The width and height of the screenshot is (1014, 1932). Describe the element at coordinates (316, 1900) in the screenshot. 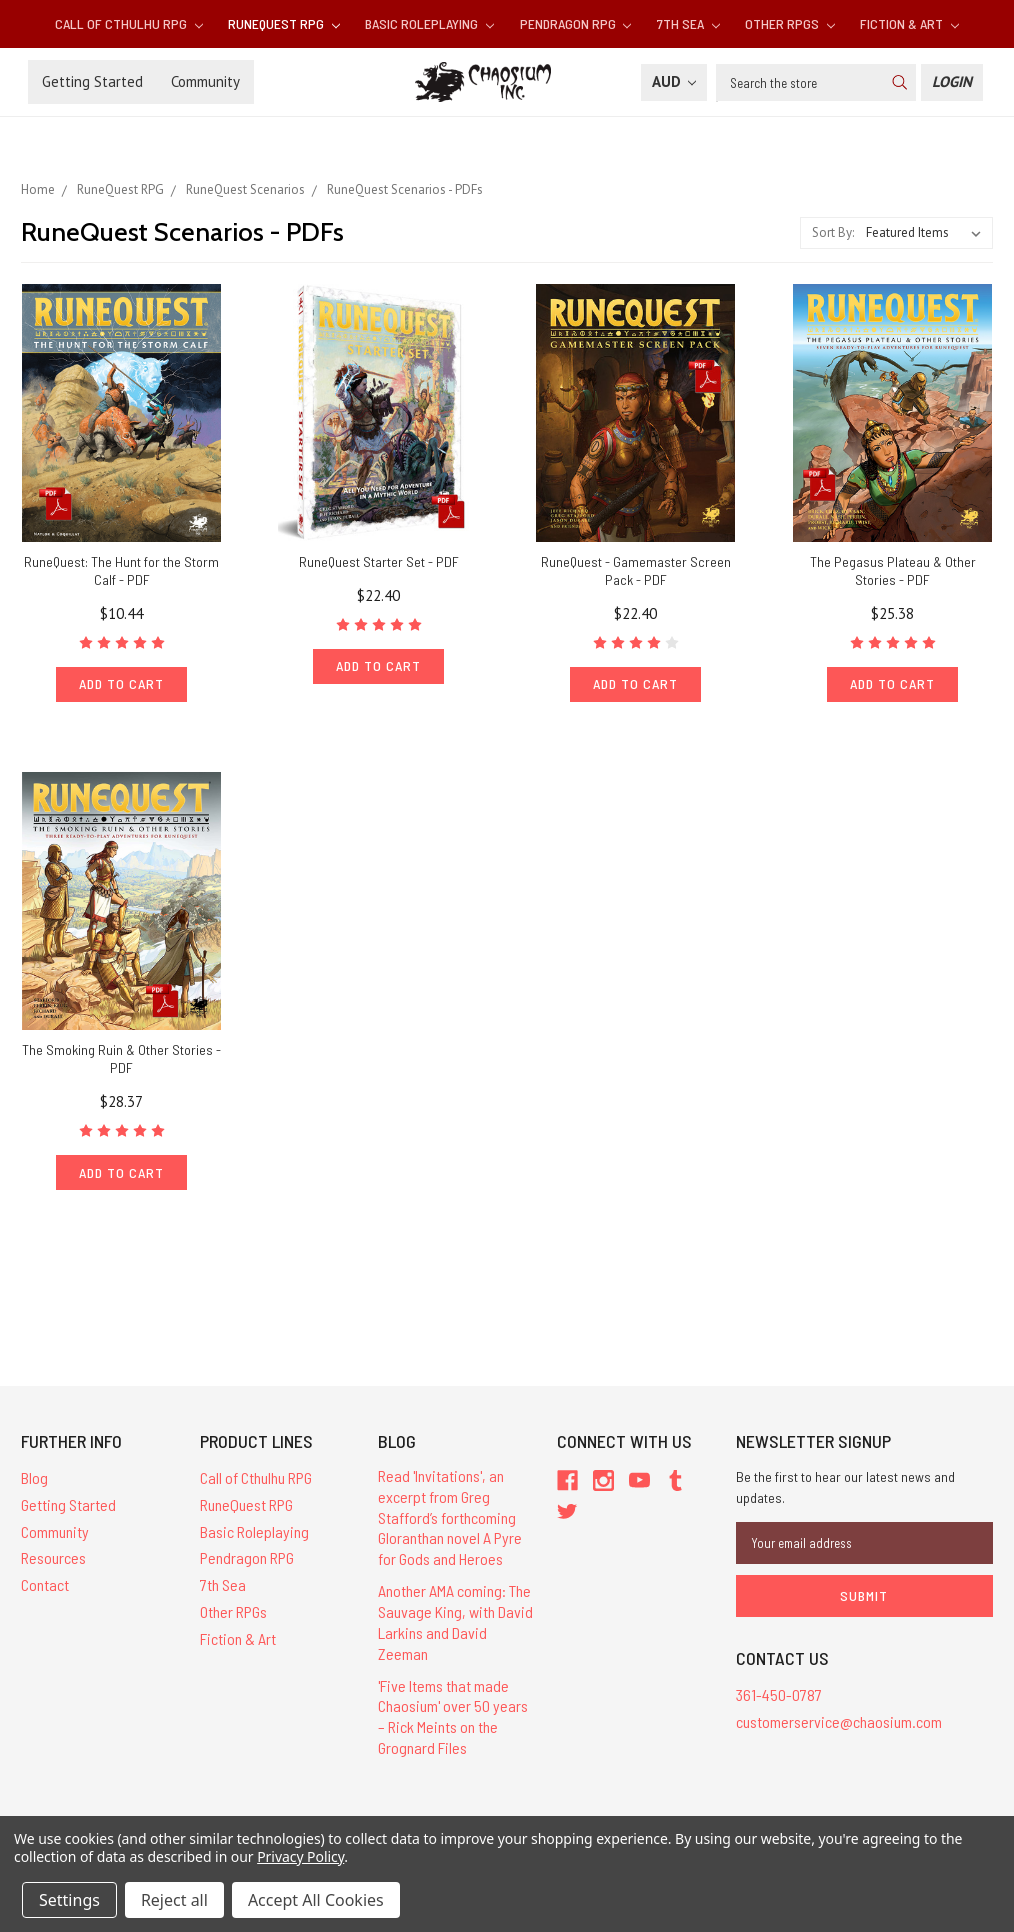

I see `Accept All Cookies` at that location.